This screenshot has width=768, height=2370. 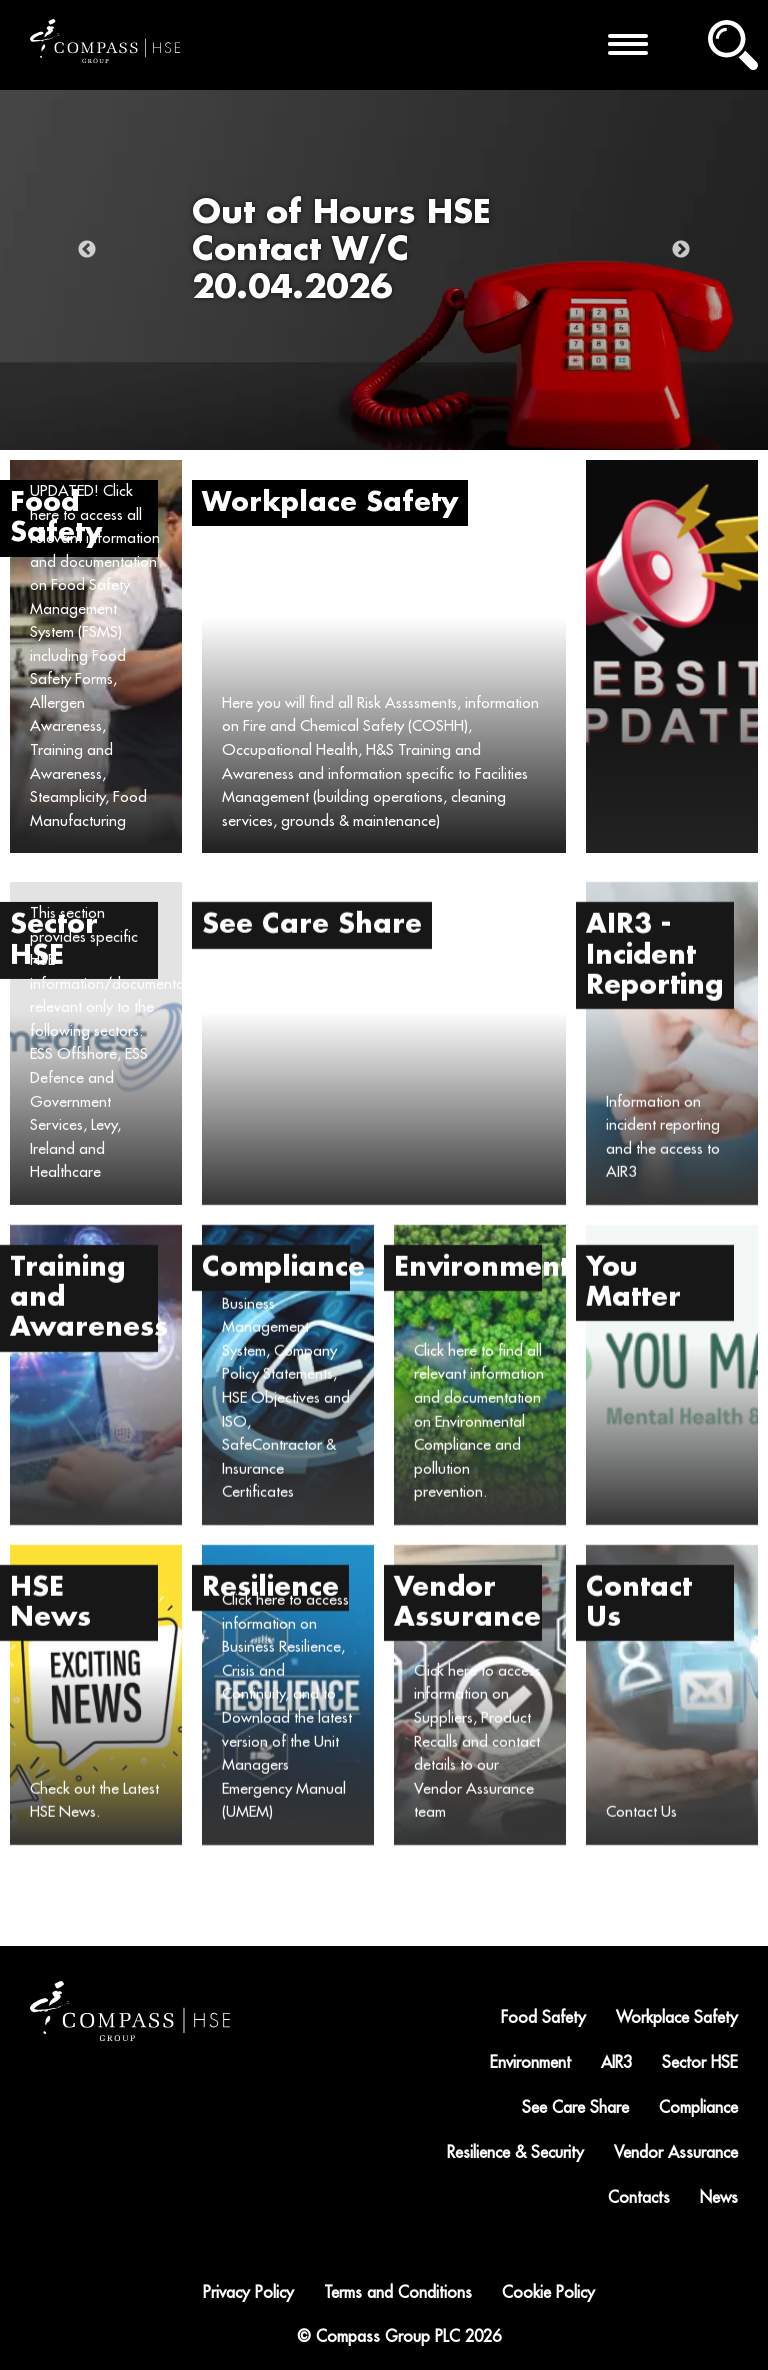 I want to click on Food Safety, so click(x=543, y=2018).